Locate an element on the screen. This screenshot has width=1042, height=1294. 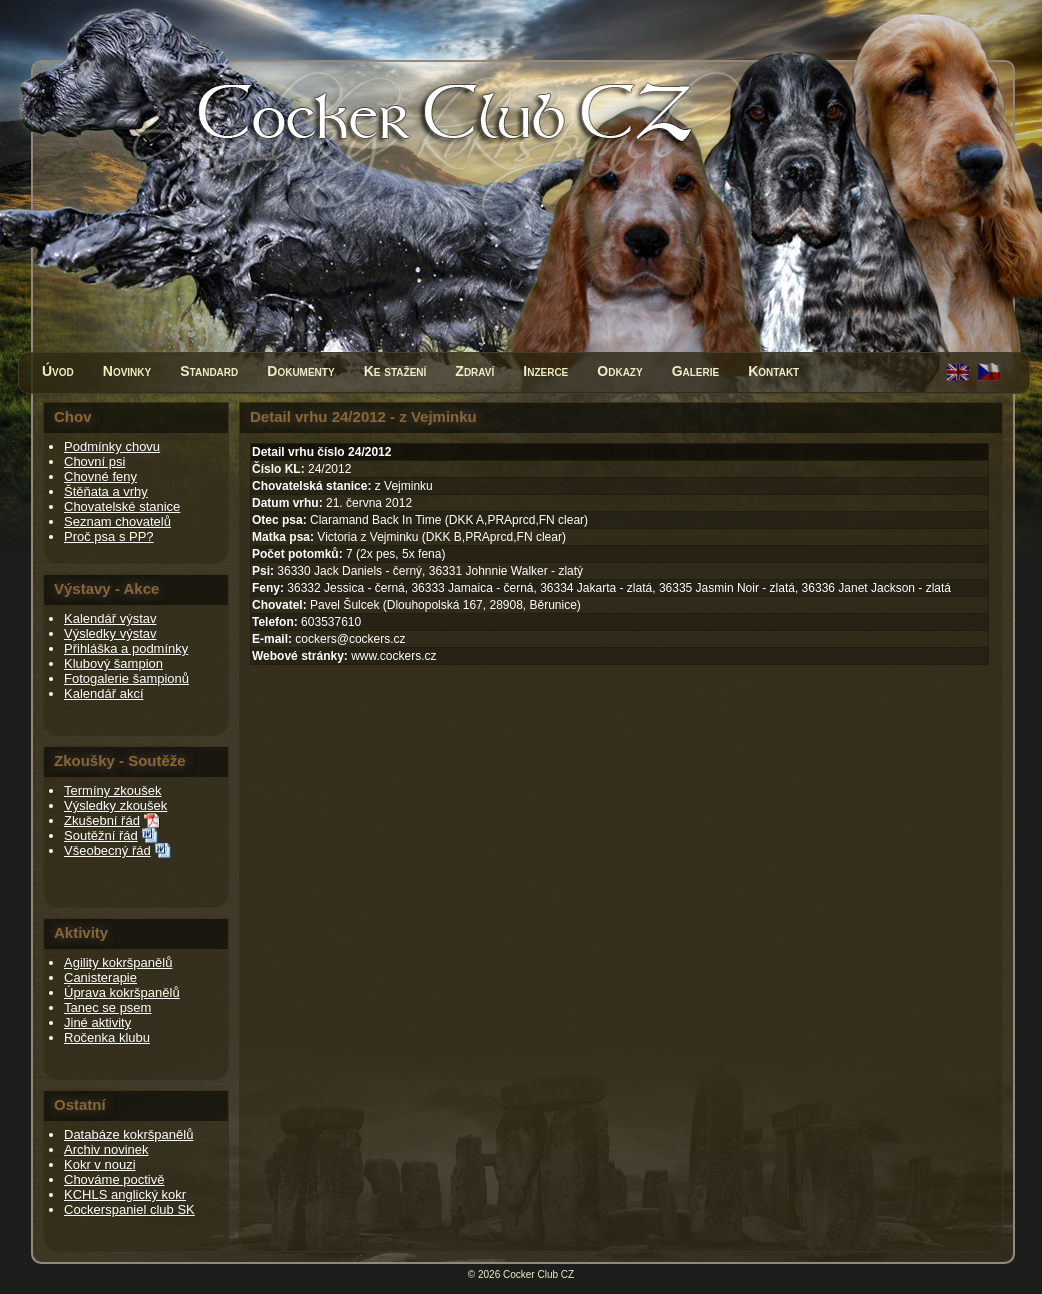
Chovní psi is located at coordinates (94, 461).